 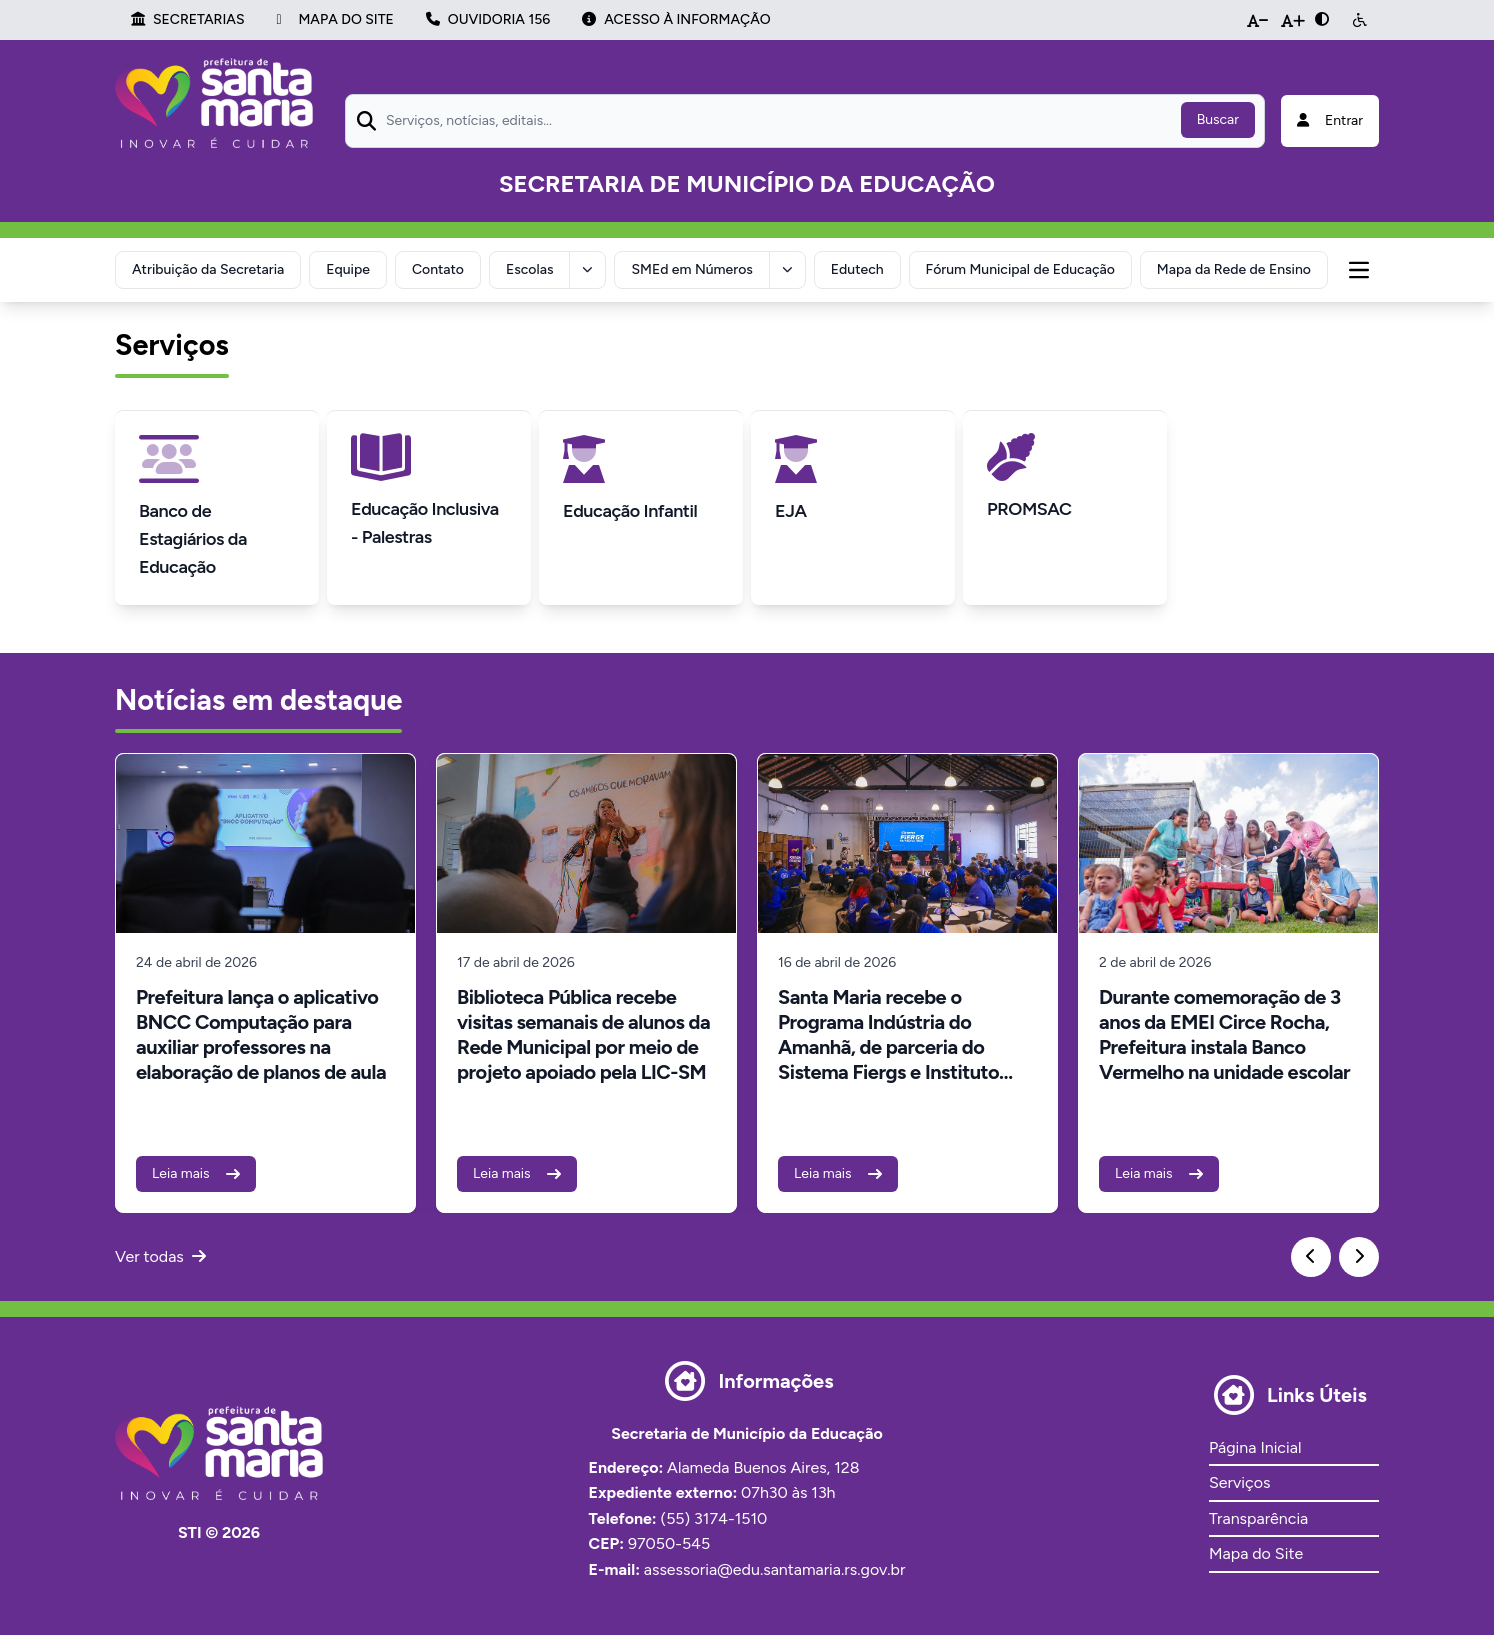 What do you see at coordinates (196, 1173) in the screenshot?
I see `Leia mais` at bounding box center [196, 1173].